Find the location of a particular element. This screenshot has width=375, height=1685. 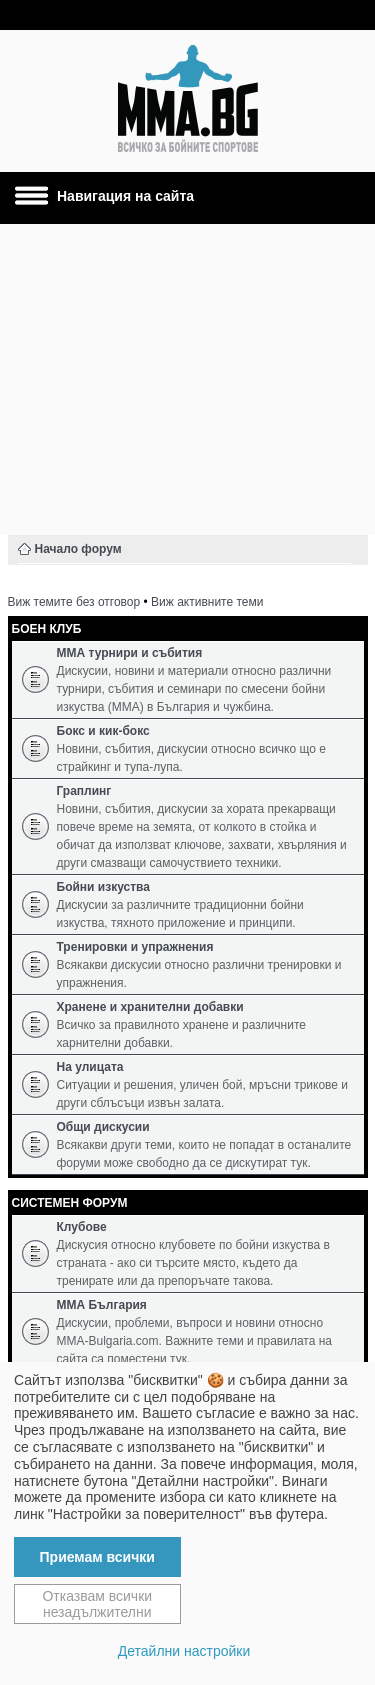

ММА България is located at coordinates (102, 1305).